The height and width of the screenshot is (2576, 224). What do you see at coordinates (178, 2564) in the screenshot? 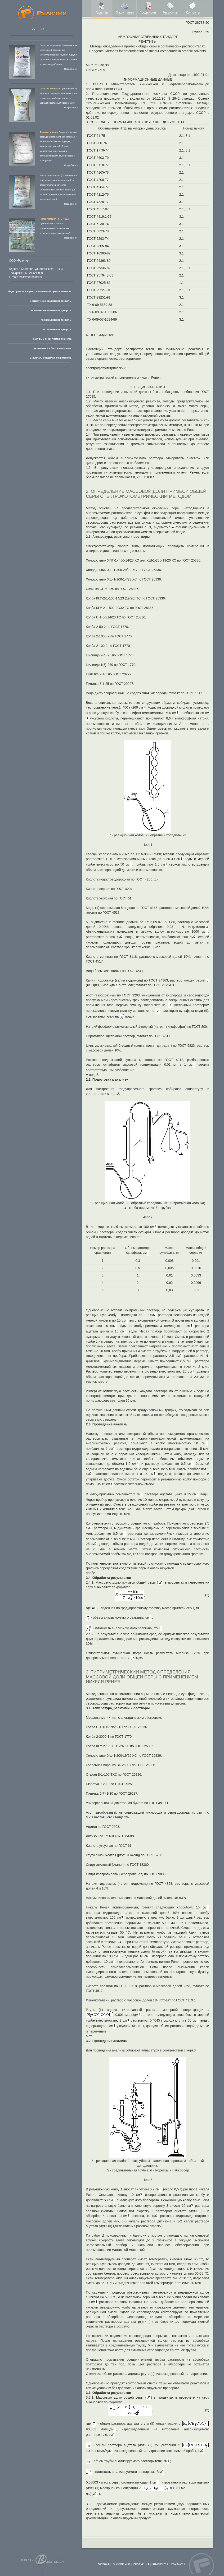
I see `КОНТАКТЫ` at bounding box center [178, 2564].